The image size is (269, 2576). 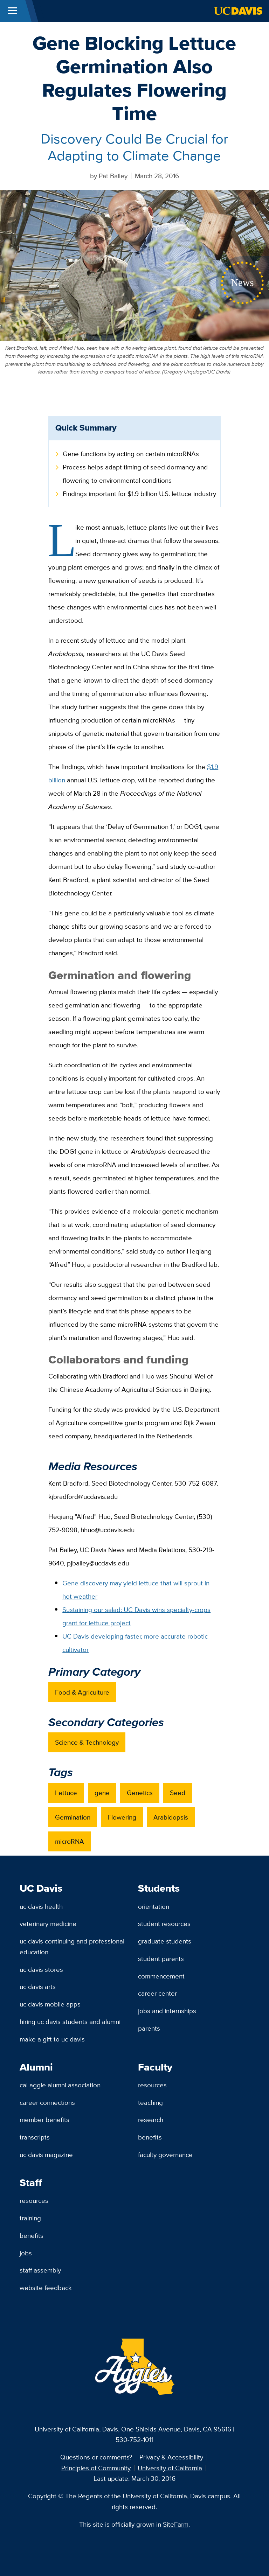 What do you see at coordinates (70, 2021) in the screenshot?
I see `Hiring UC Davis Students and Alumni` at bounding box center [70, 2021].